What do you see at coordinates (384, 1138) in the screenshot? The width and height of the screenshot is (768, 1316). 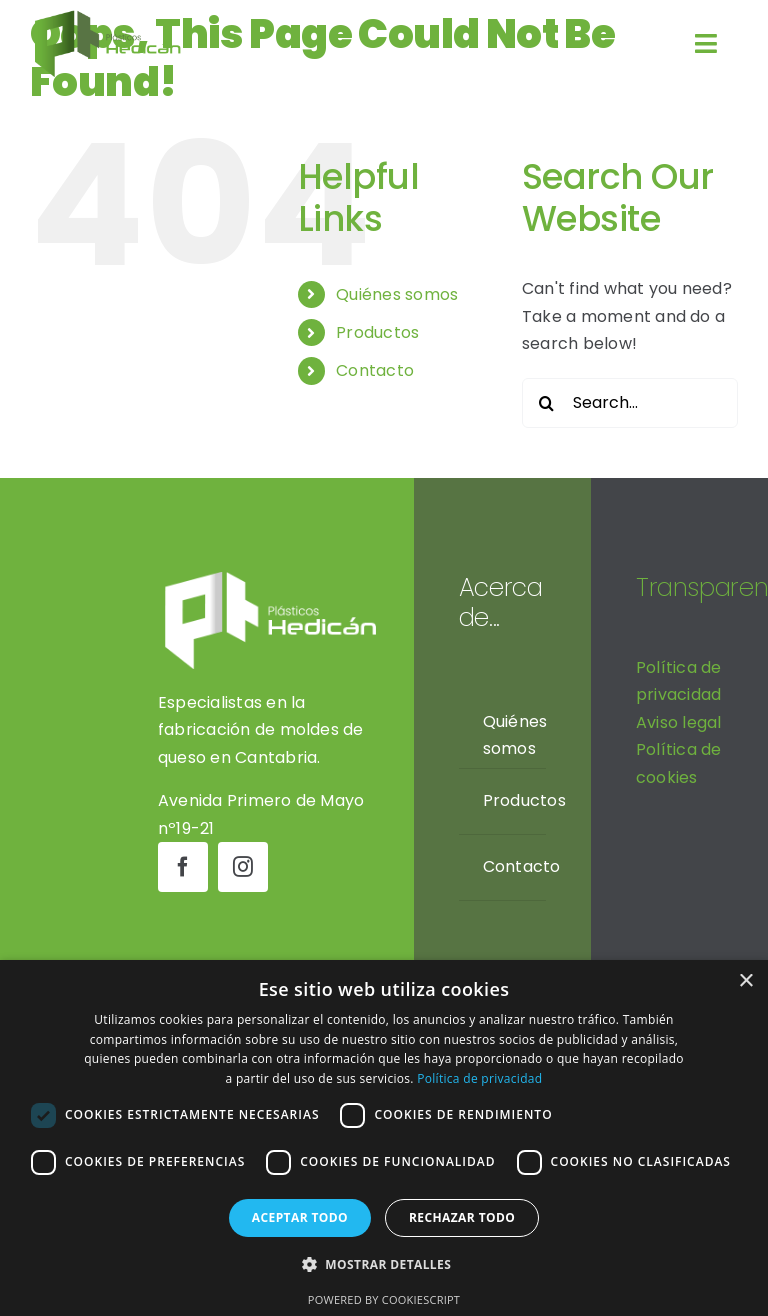 I see `[dialog]` at bounding box center [384, 1138].